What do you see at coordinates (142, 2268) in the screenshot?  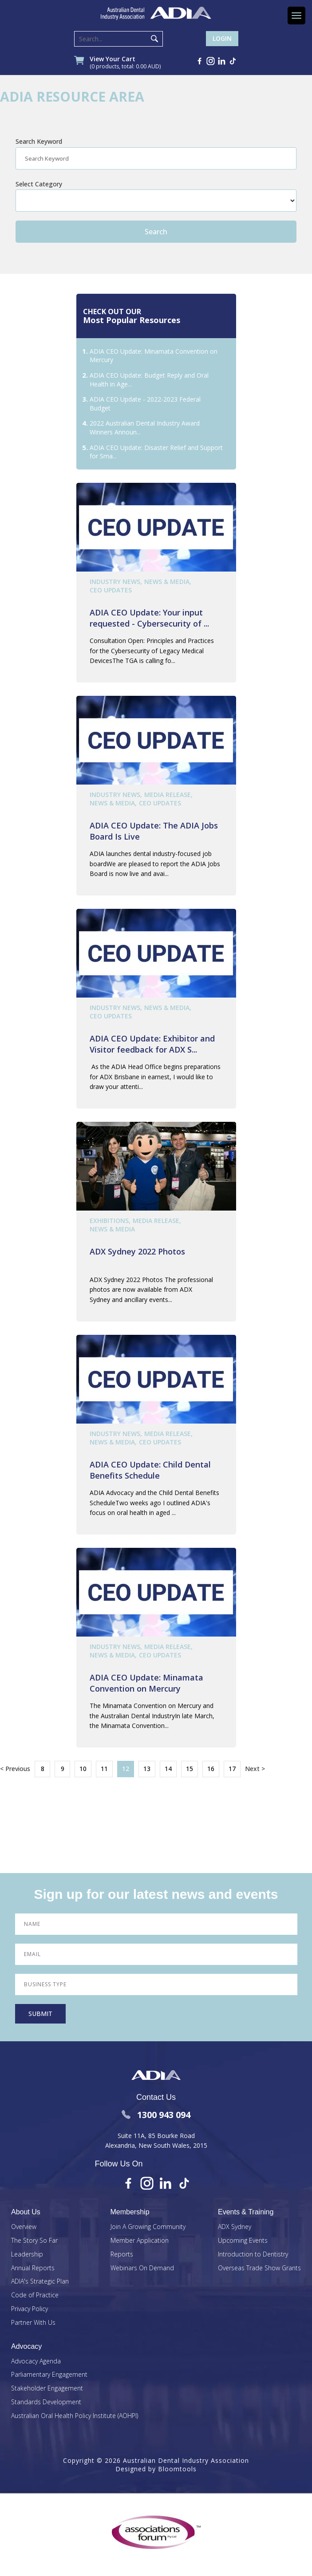 I see `Webinars On Demand` at bounding box center [142, 2268].